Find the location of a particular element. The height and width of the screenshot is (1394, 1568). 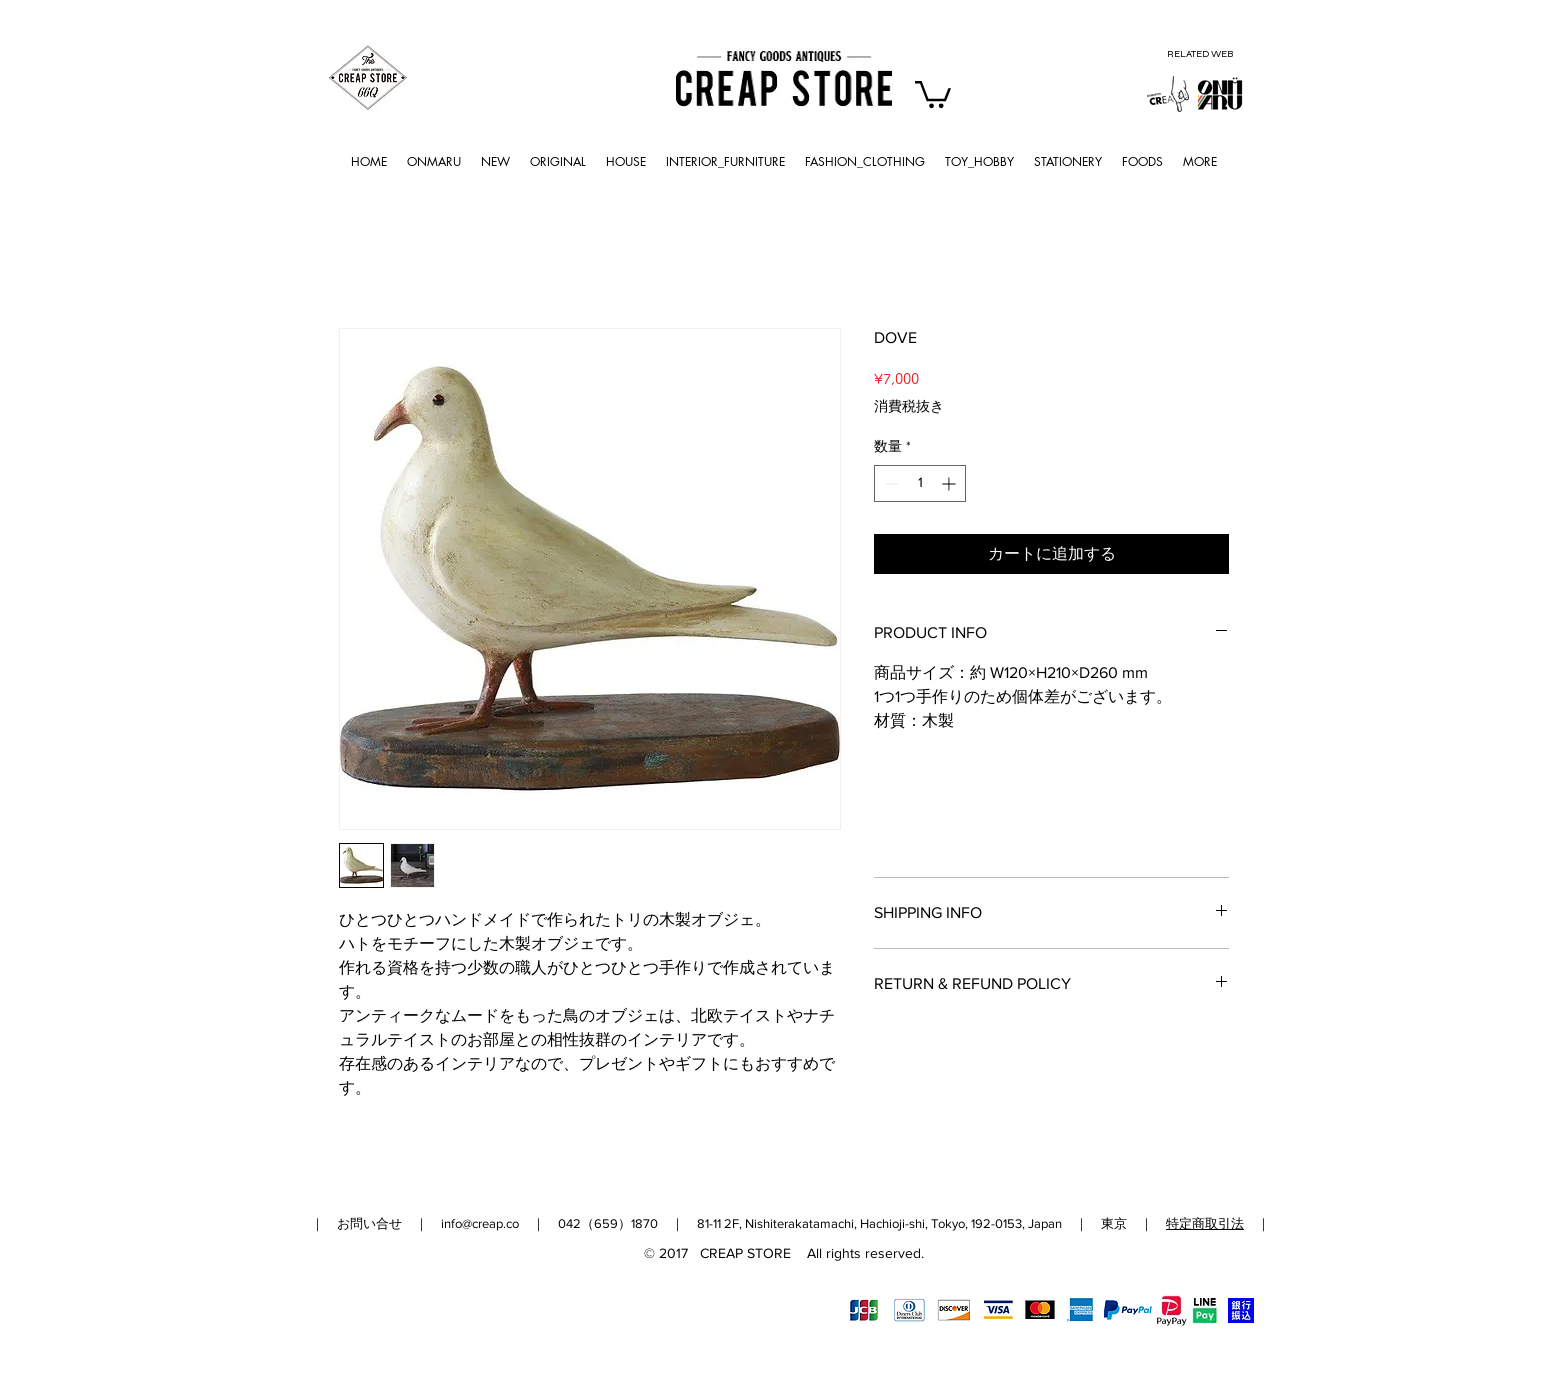

特定商取引法 is located at coordinates (1205, 1223).